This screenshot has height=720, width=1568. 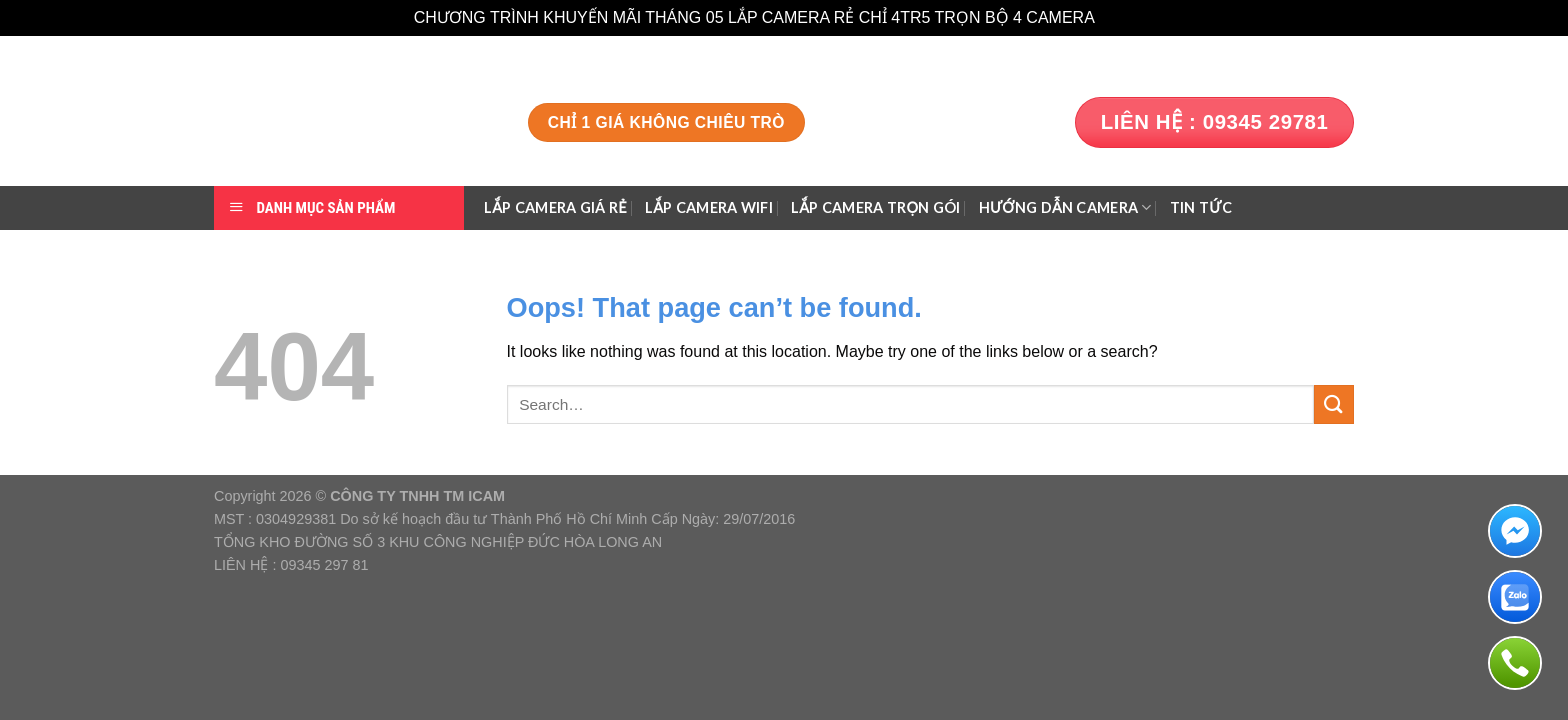 I want to click on HƯỚNG DẪN CAMERA, so click(x=1065, y=207).